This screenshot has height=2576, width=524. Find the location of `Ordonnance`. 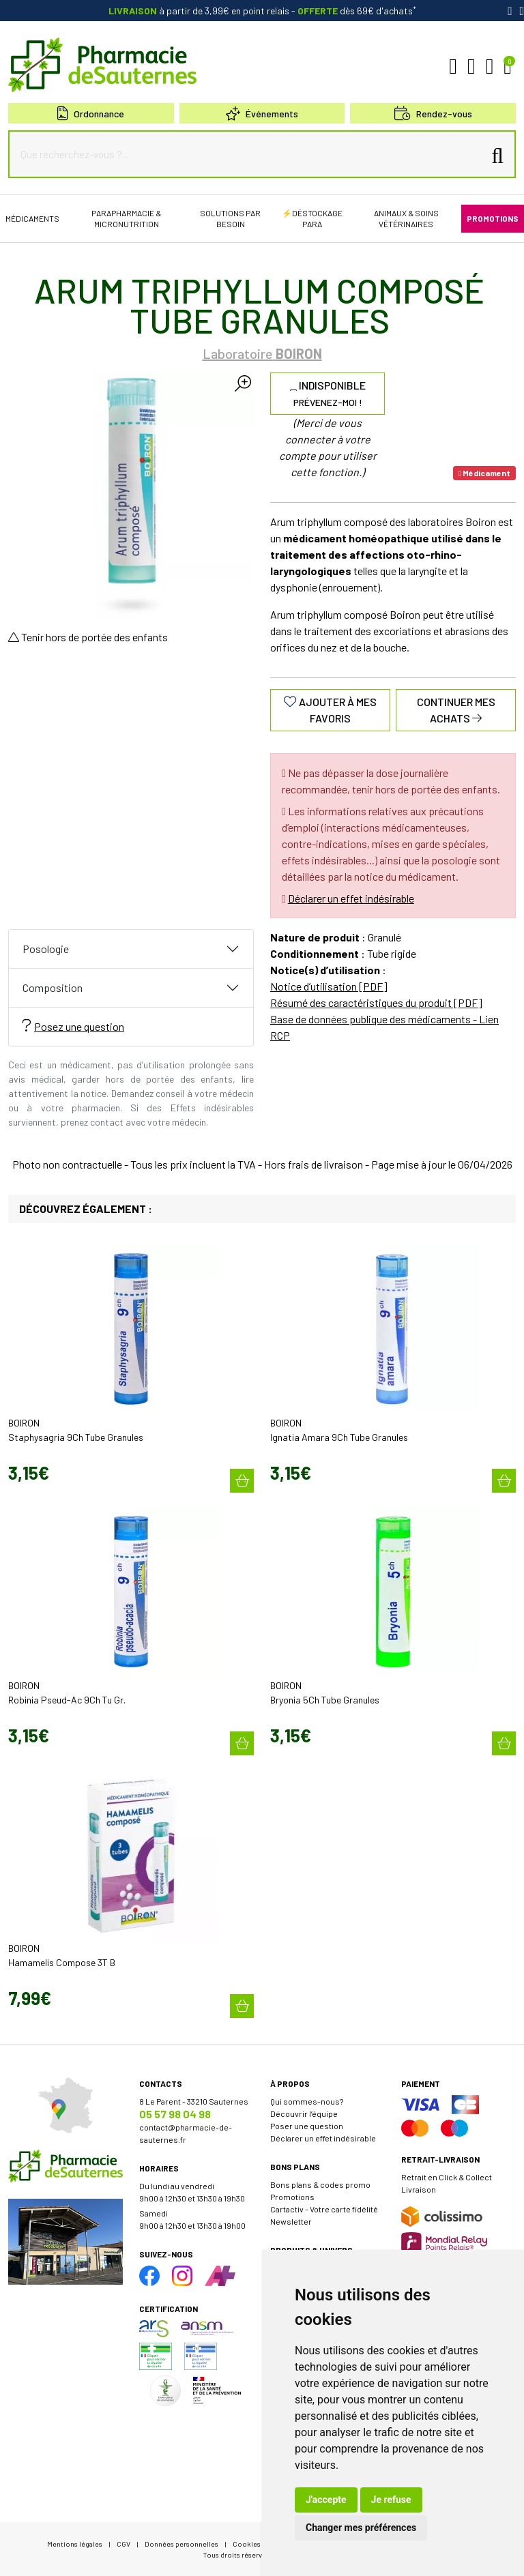

Ordonnance is located at coordinates (90, 113).